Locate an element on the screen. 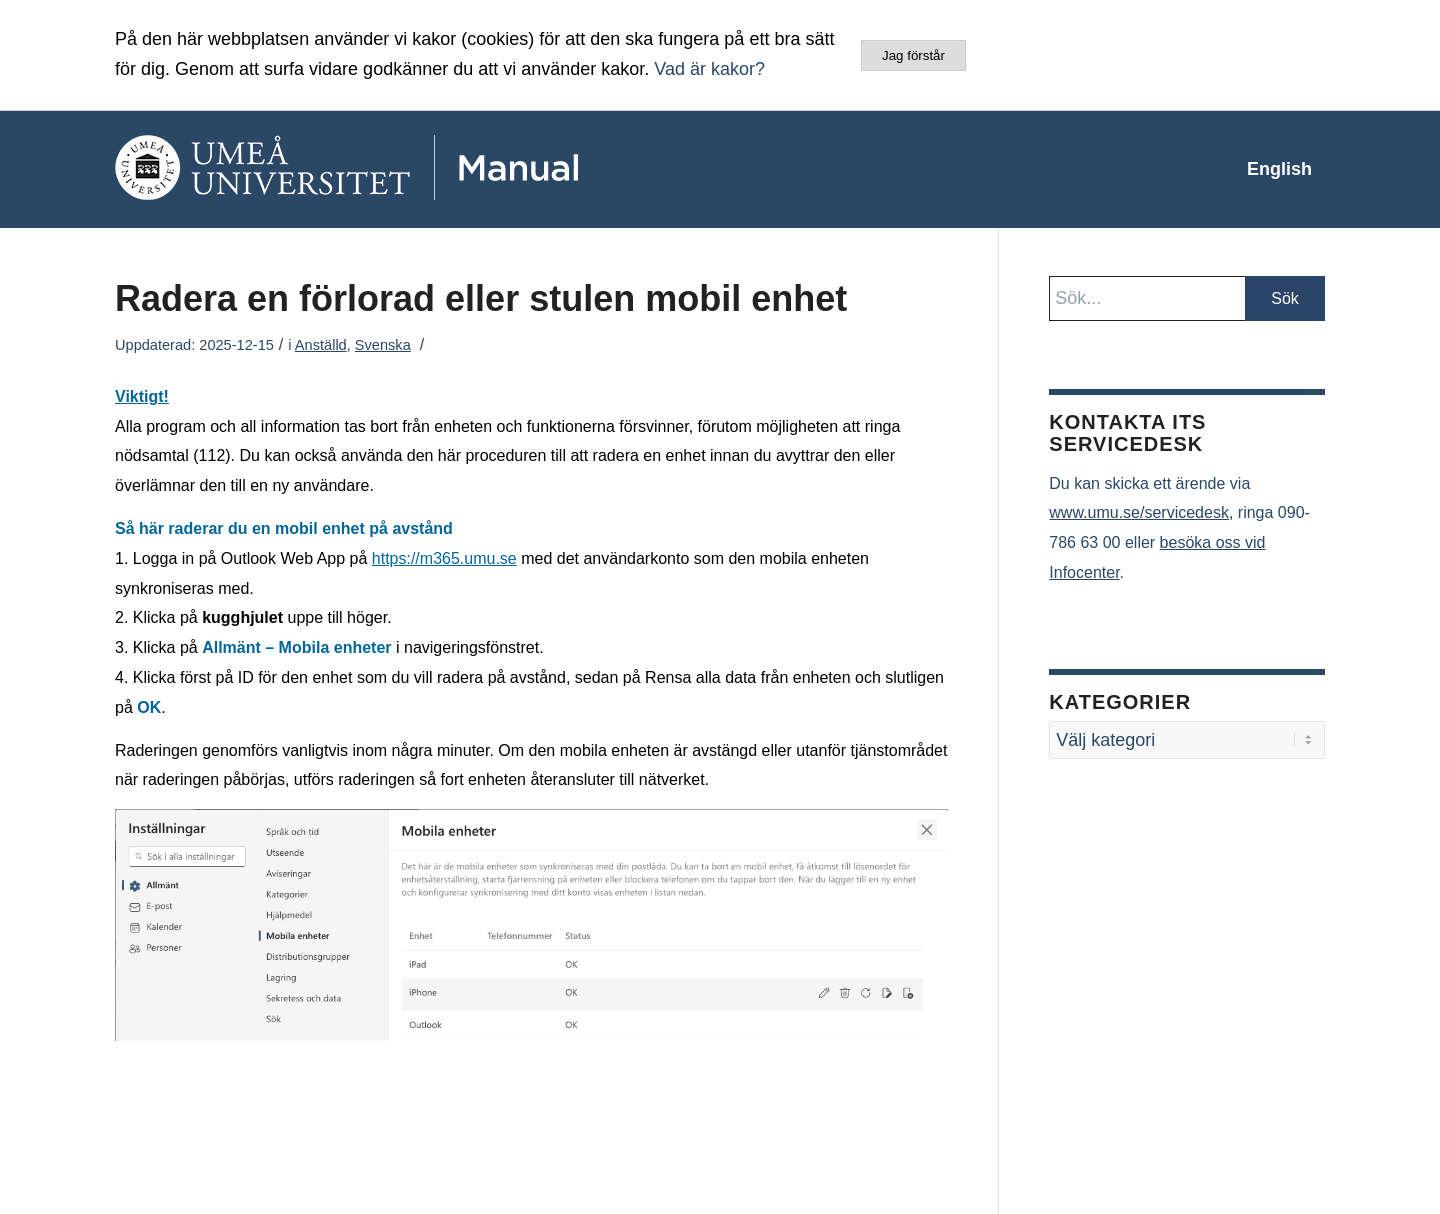 Image resolution: width=1440 pixels, height=1214 pixels. https://m365.umu.se is located at coordinates (444, 558).